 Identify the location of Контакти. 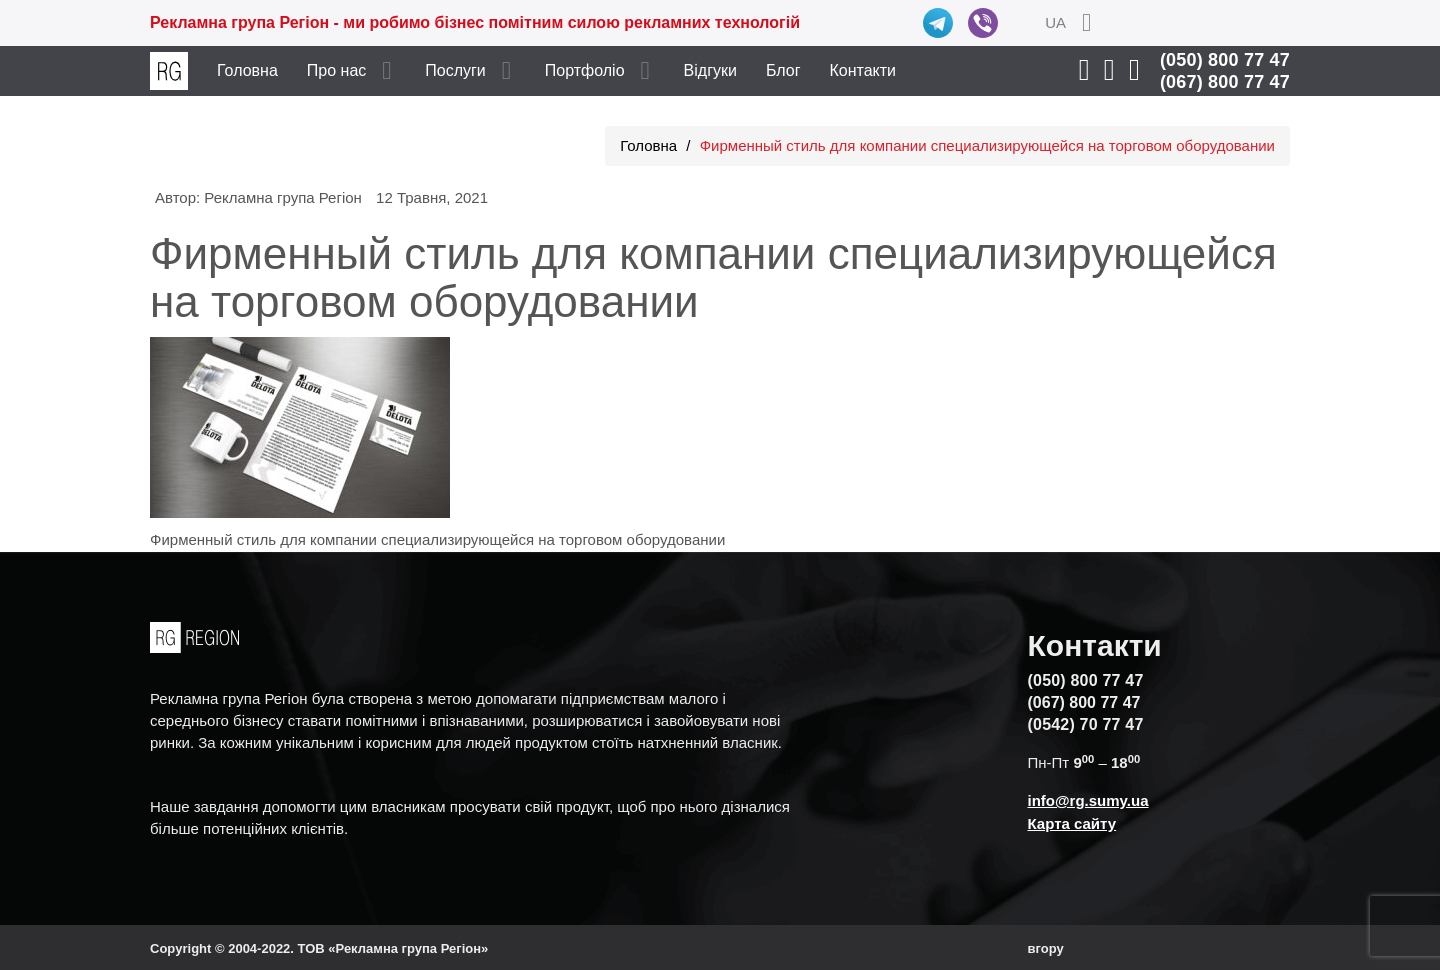
(863, 70).